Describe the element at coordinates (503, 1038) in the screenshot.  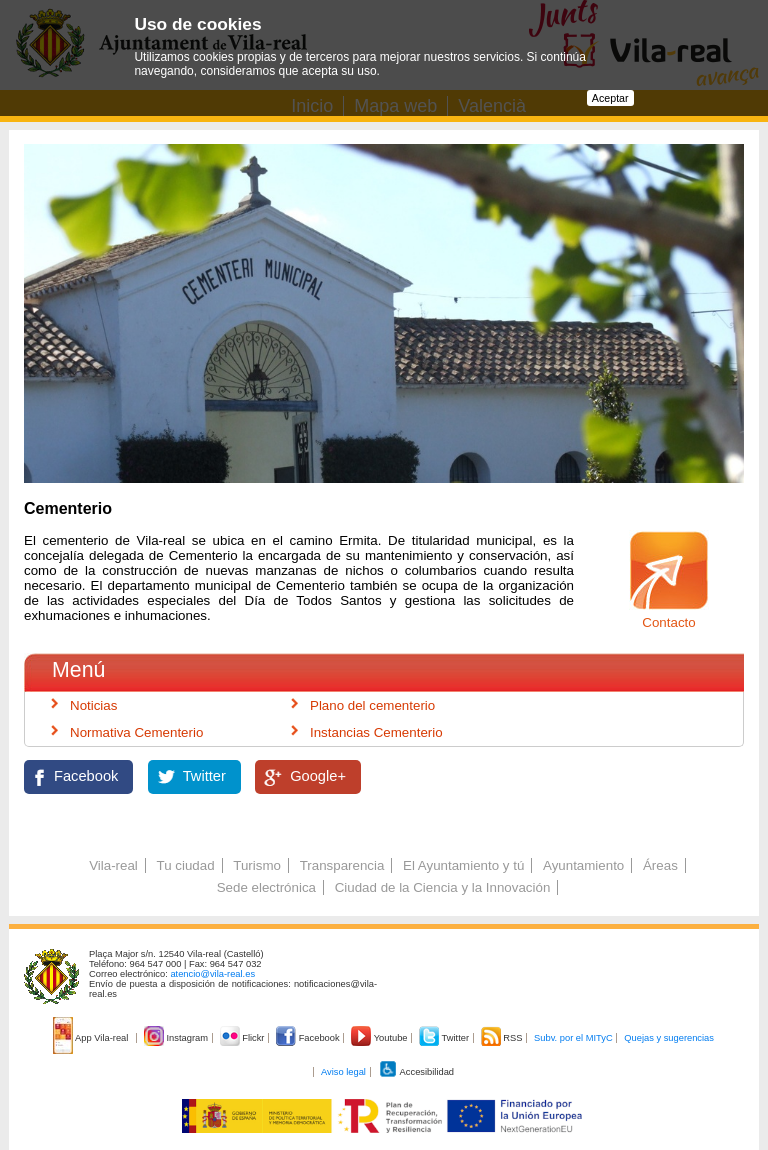
I see `RSS` at that location.